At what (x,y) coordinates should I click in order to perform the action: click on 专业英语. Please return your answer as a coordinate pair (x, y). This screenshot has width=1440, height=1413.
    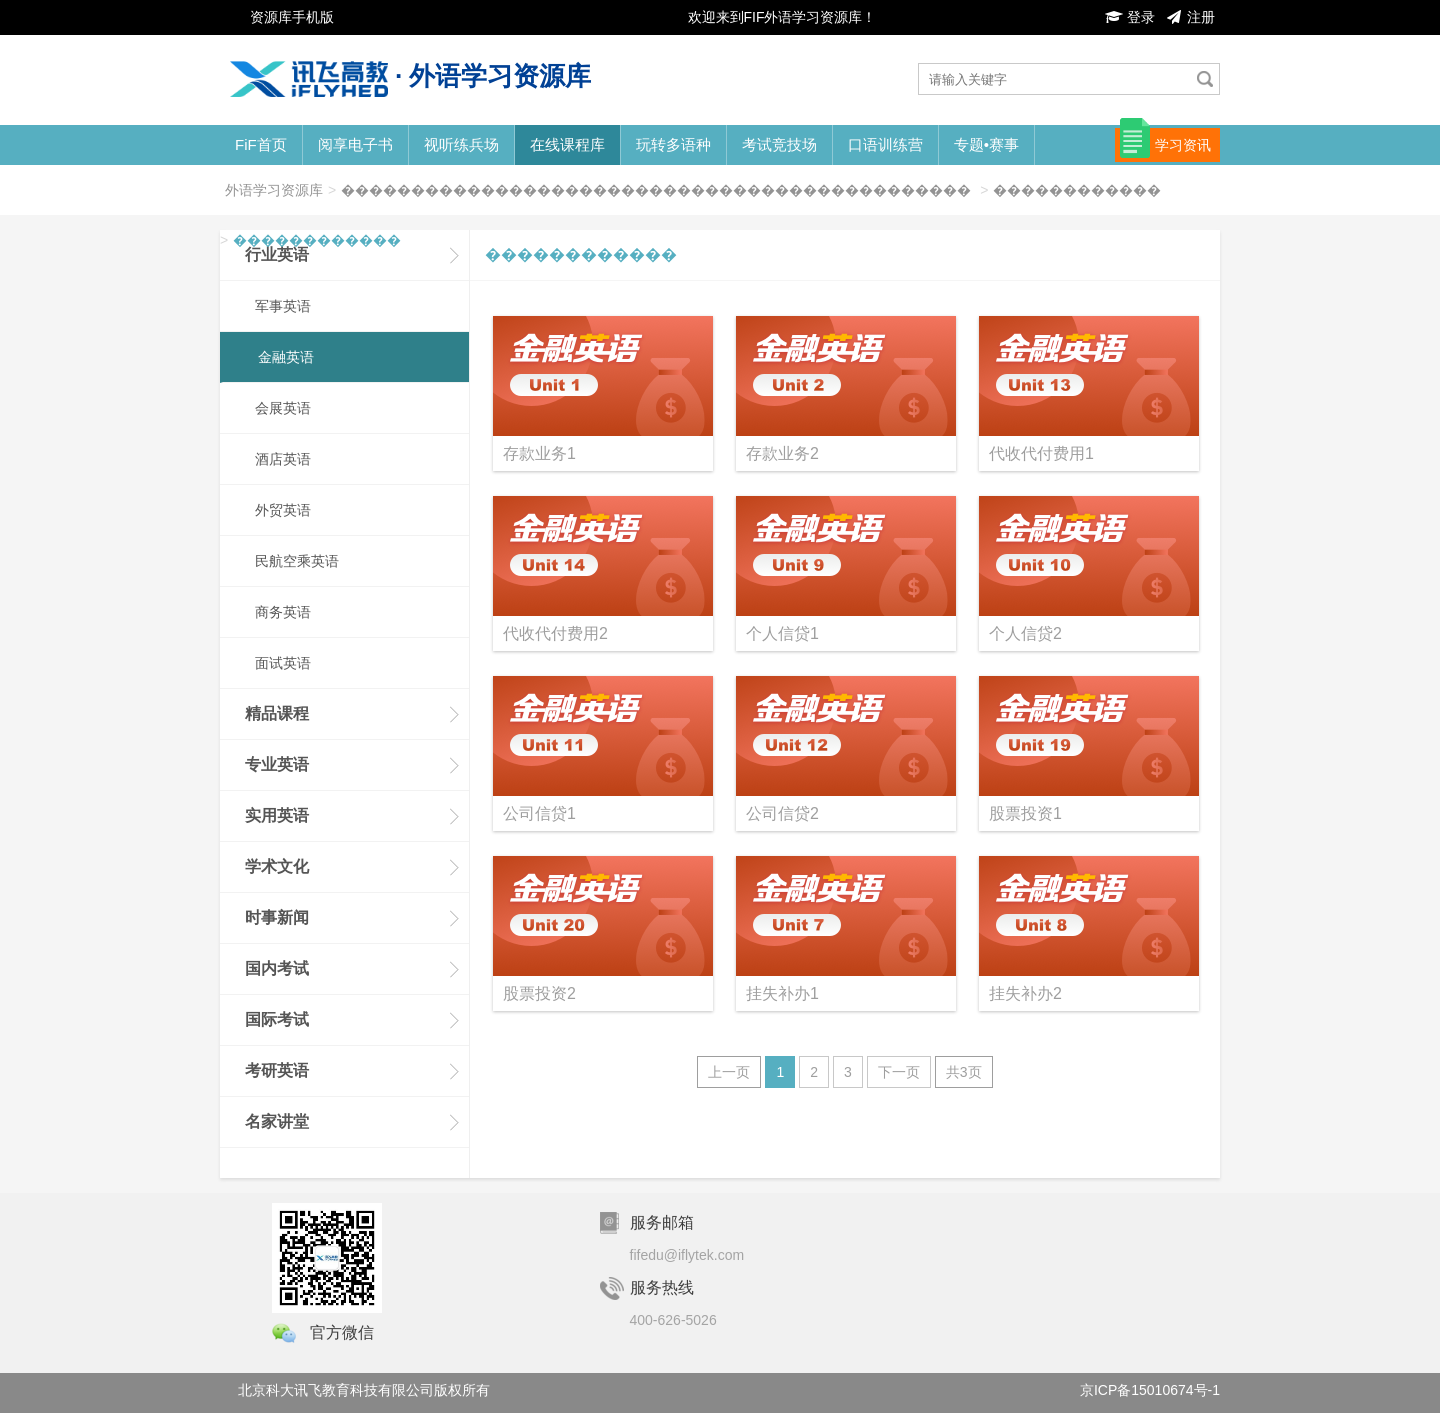
    Looking at the image, I should click on (277, 764).